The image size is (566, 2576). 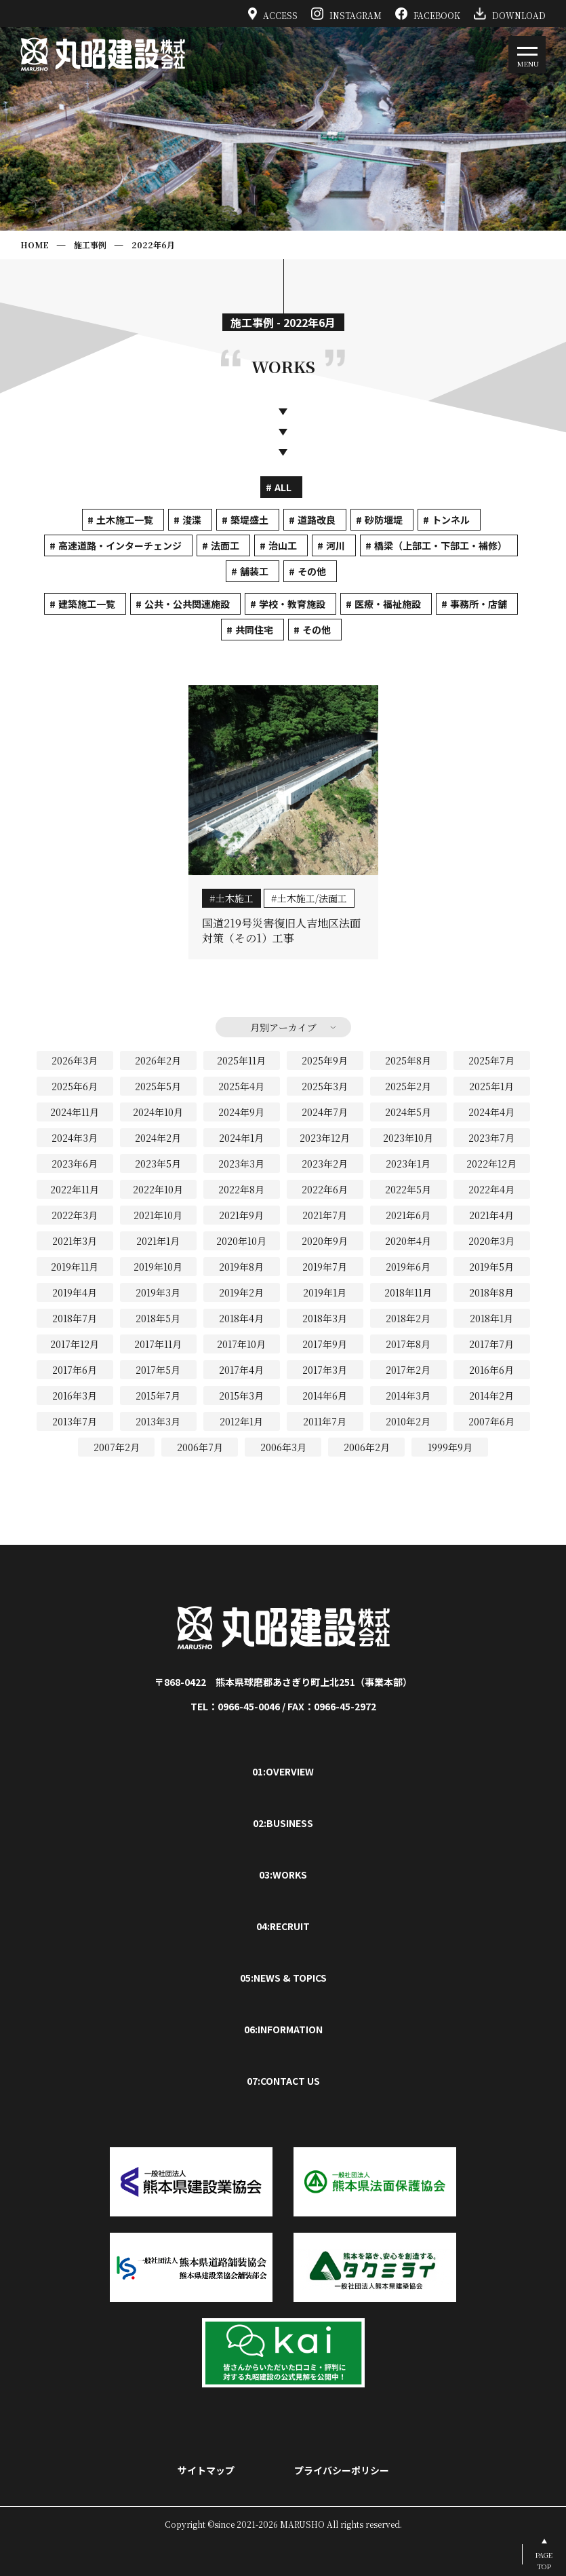 What do you see at coordinates (74, 1395) in the screenshot?
I see `2016年3月` at bounding box center [74, 1395].